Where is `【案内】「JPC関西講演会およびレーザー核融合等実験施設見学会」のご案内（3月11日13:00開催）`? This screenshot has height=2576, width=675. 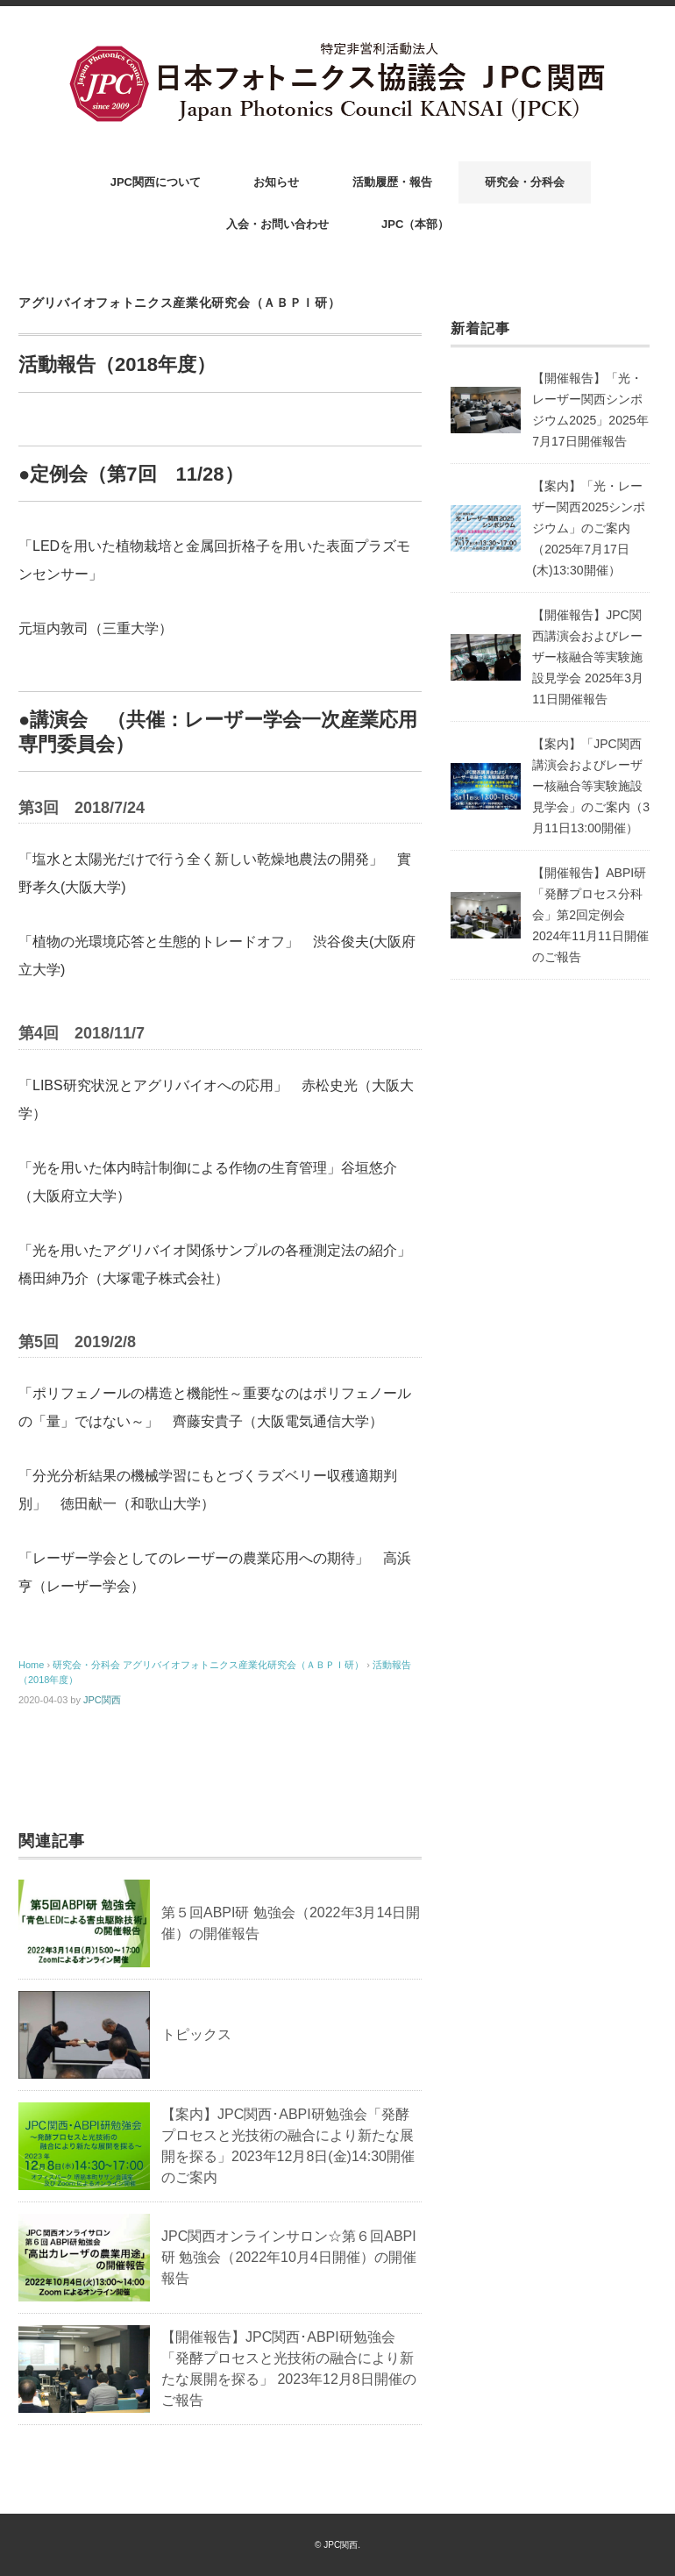
【案内】「JPC関西講演会およびレーザー核融合等実験施設見学会」のご案内（3月11日13:00開催） is located at coordinates (591, 786).